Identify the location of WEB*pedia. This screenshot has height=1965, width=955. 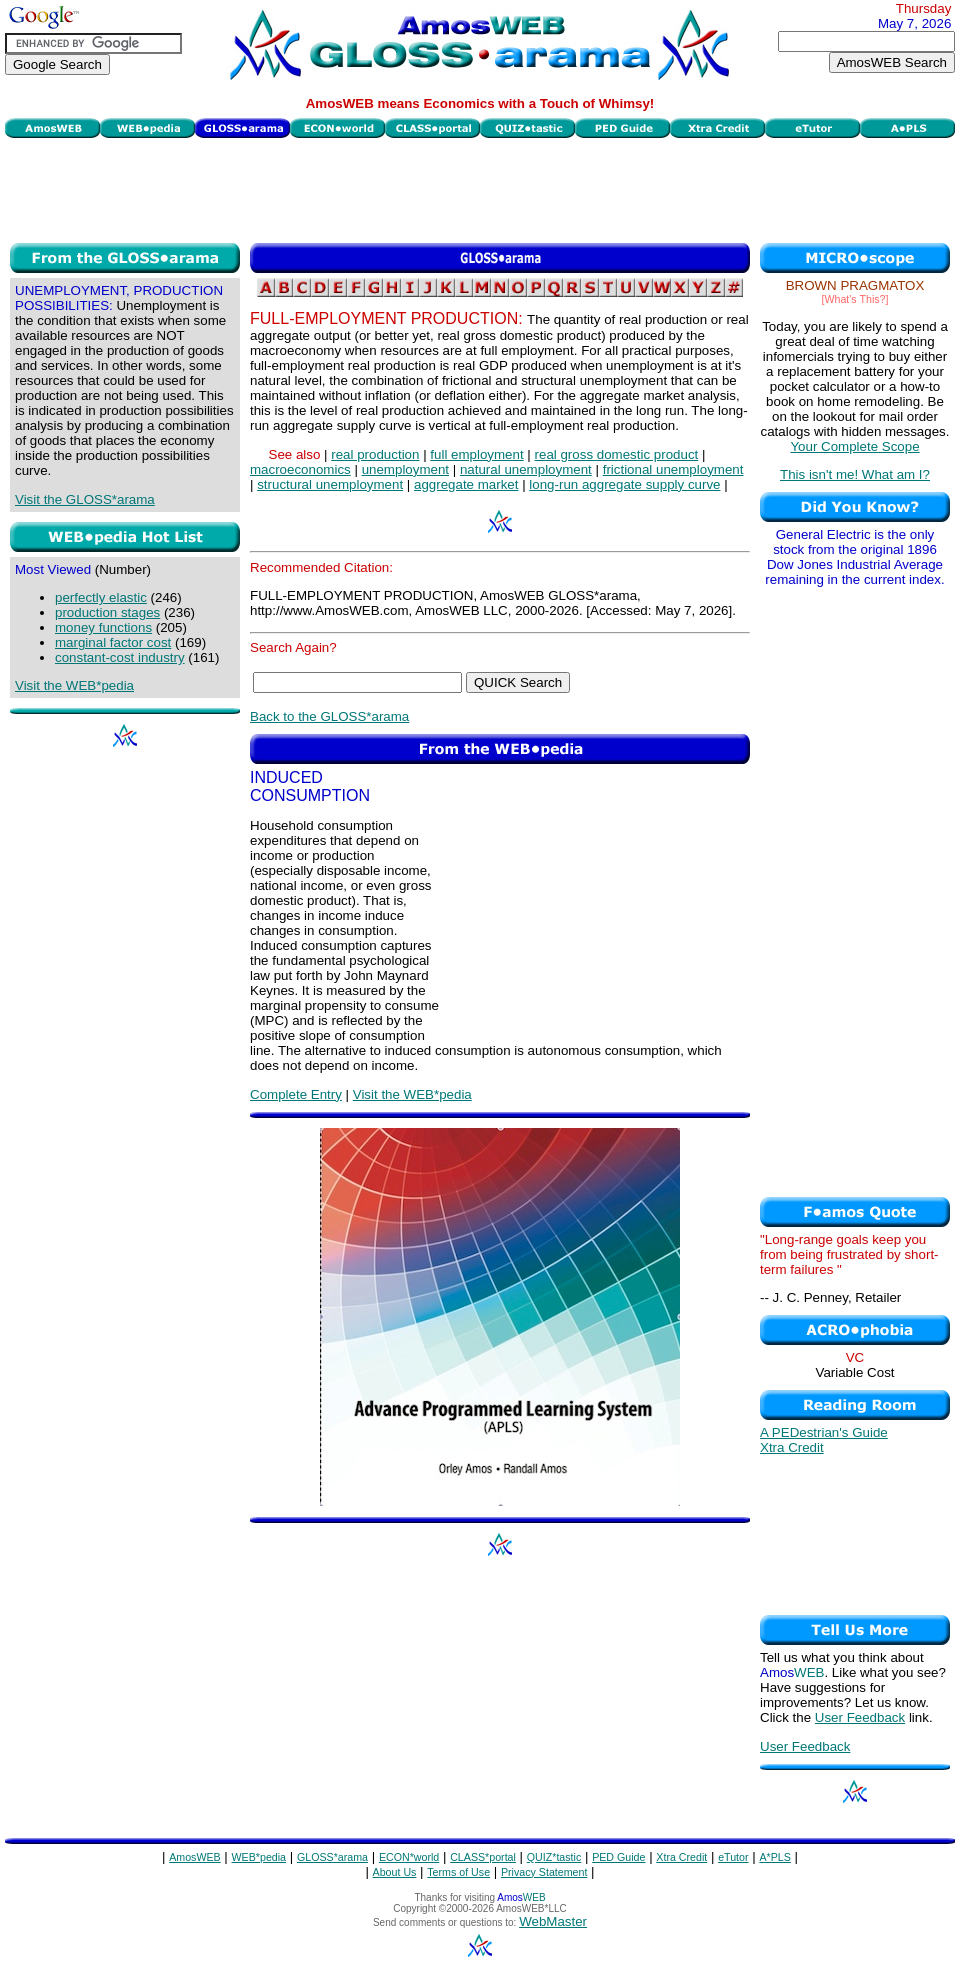
(259, 1857).